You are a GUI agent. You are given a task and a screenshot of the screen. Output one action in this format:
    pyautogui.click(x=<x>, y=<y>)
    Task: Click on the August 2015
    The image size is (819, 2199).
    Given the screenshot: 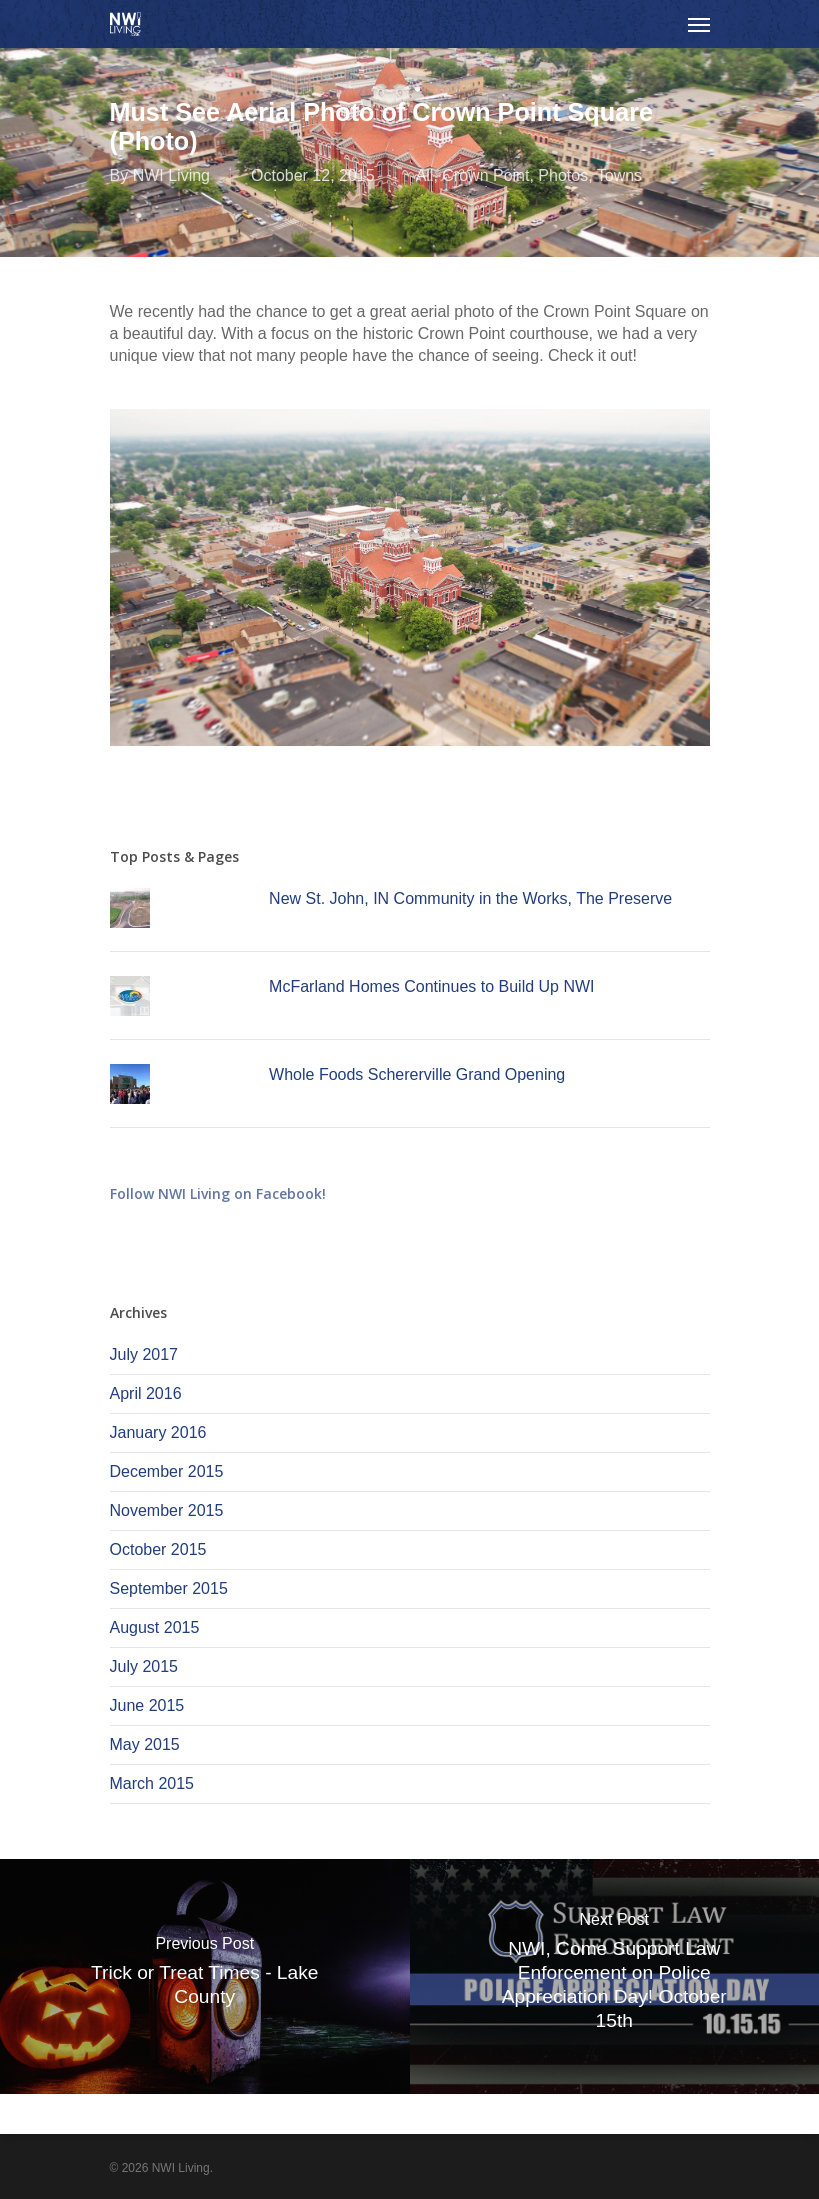 What is the action you would take?
    pyautogui.click(x=155, y=1627)
    